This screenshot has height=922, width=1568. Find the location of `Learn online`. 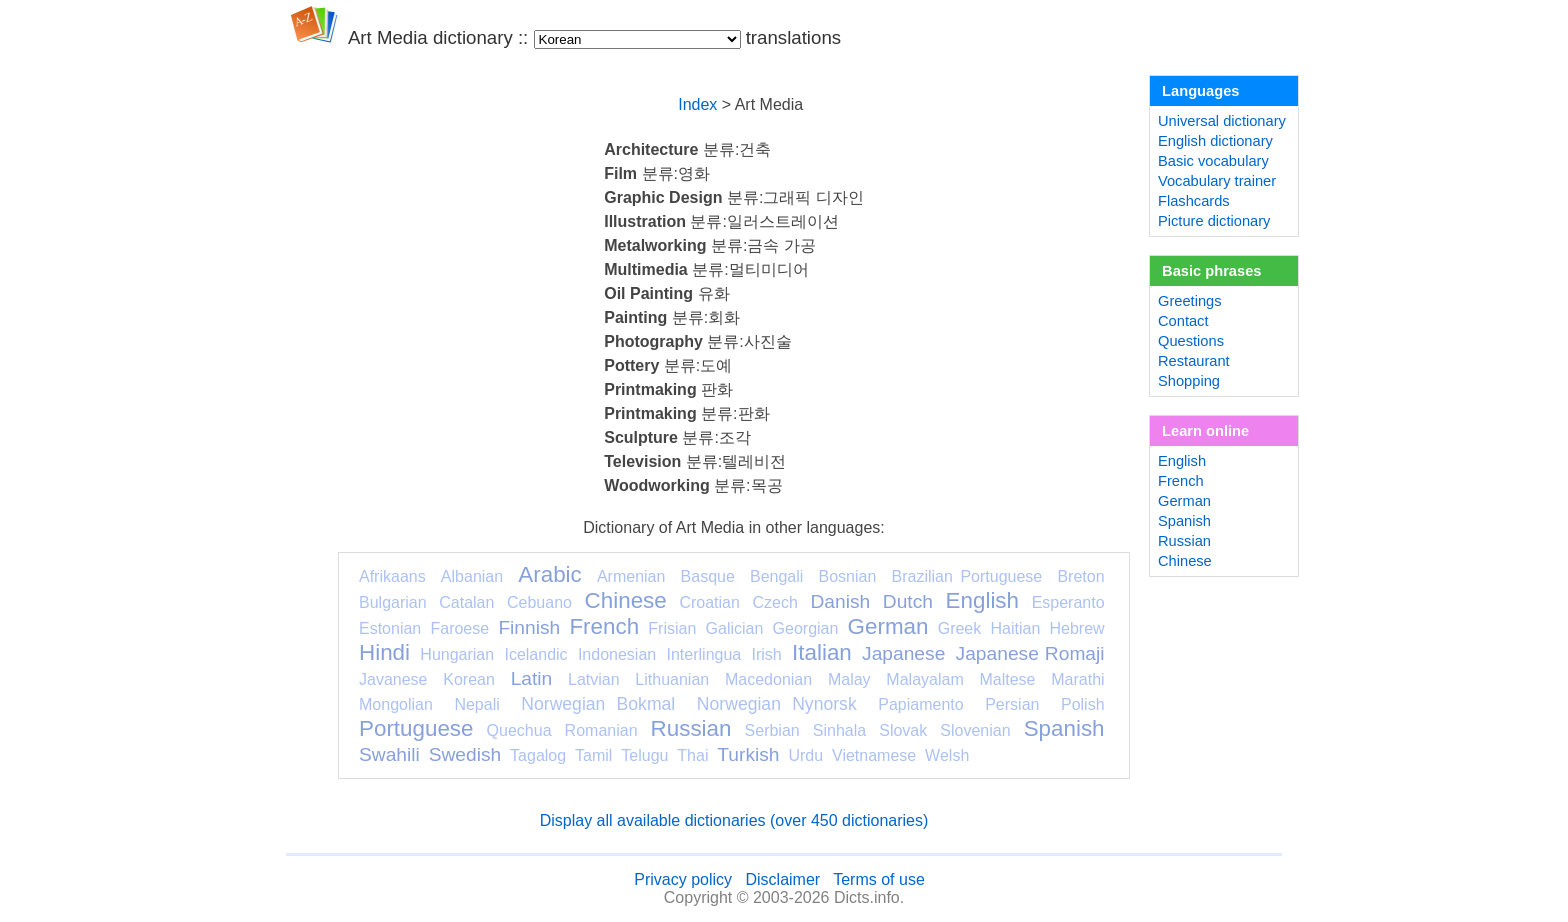

Learn online is located at coordinates (1205, 431).